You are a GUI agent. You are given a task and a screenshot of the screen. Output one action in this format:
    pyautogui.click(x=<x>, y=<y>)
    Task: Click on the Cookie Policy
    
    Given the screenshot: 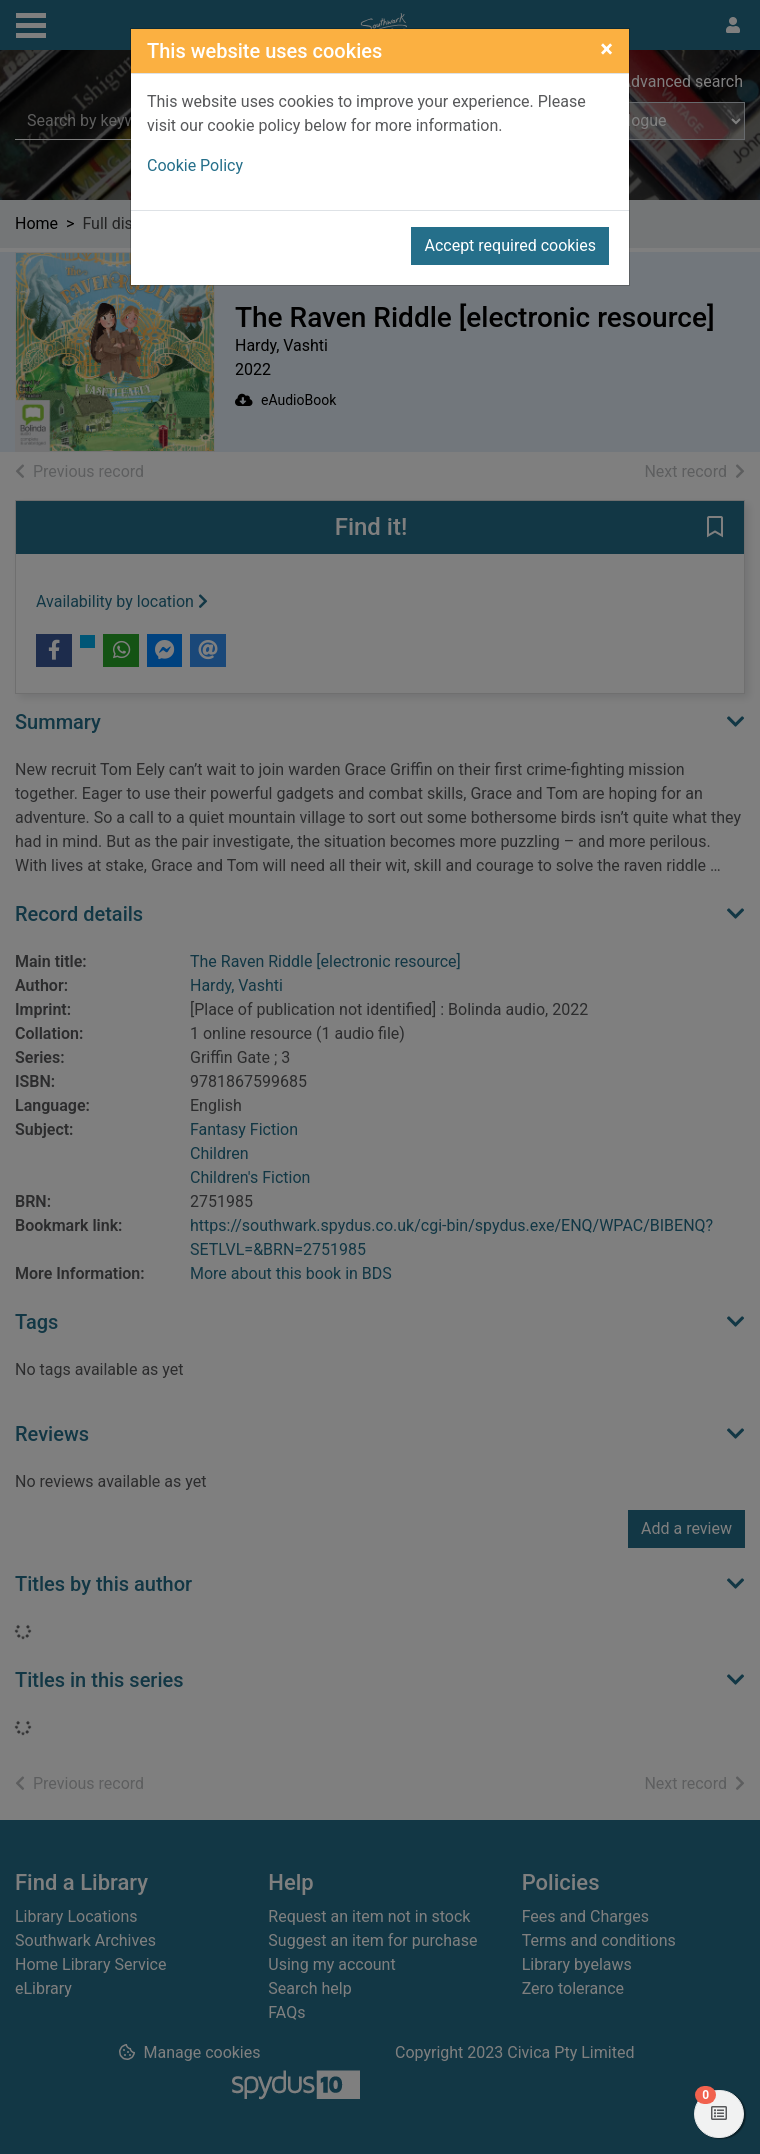 What is the action you would take?
    pyautogui.click(x=195, y=165)
    